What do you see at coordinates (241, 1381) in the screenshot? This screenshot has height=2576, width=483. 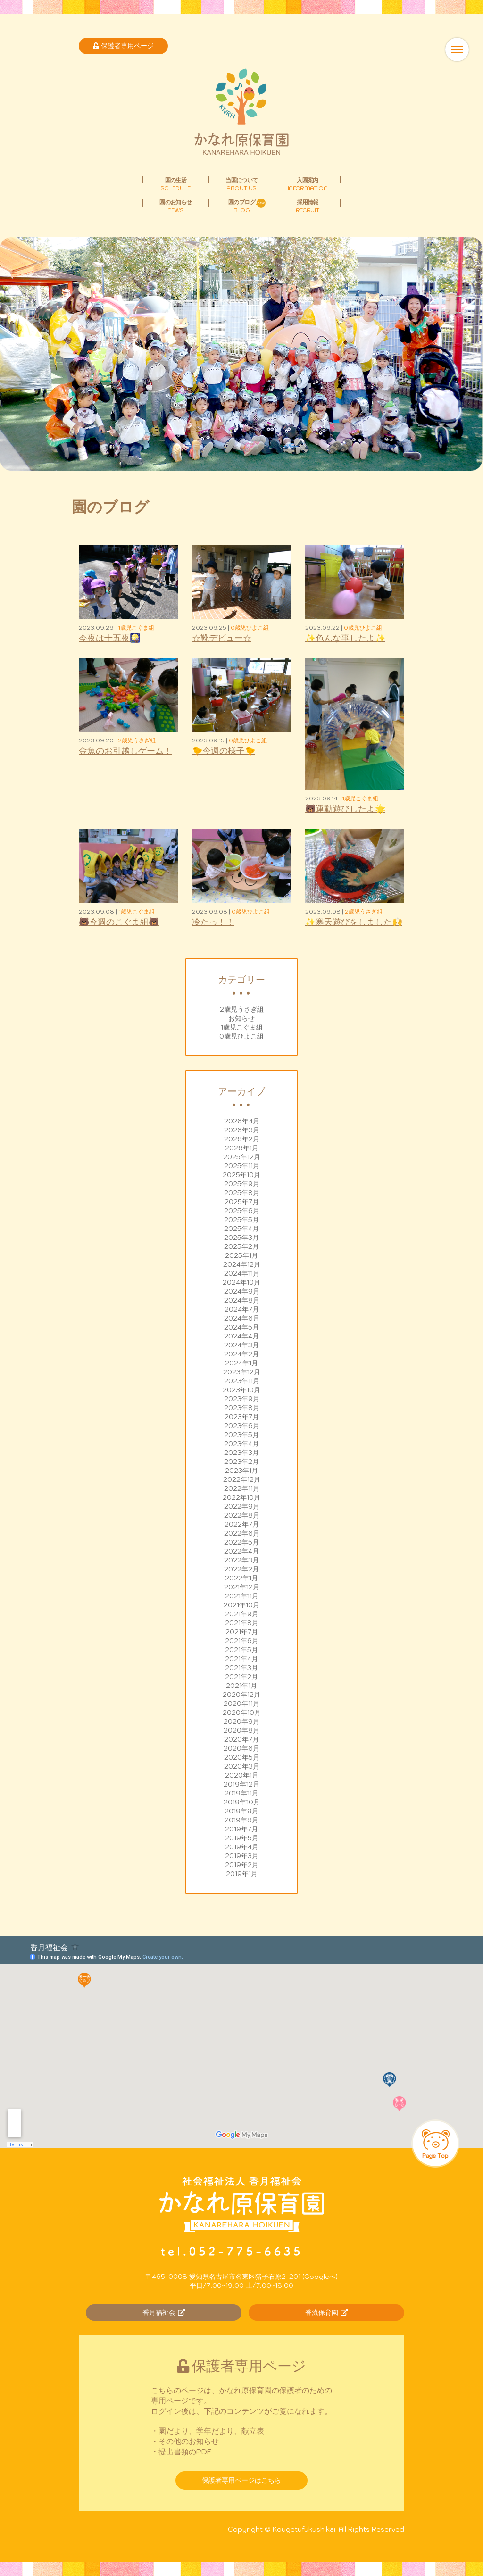 I see `2023年11月` at bounding box center [241, 1381].